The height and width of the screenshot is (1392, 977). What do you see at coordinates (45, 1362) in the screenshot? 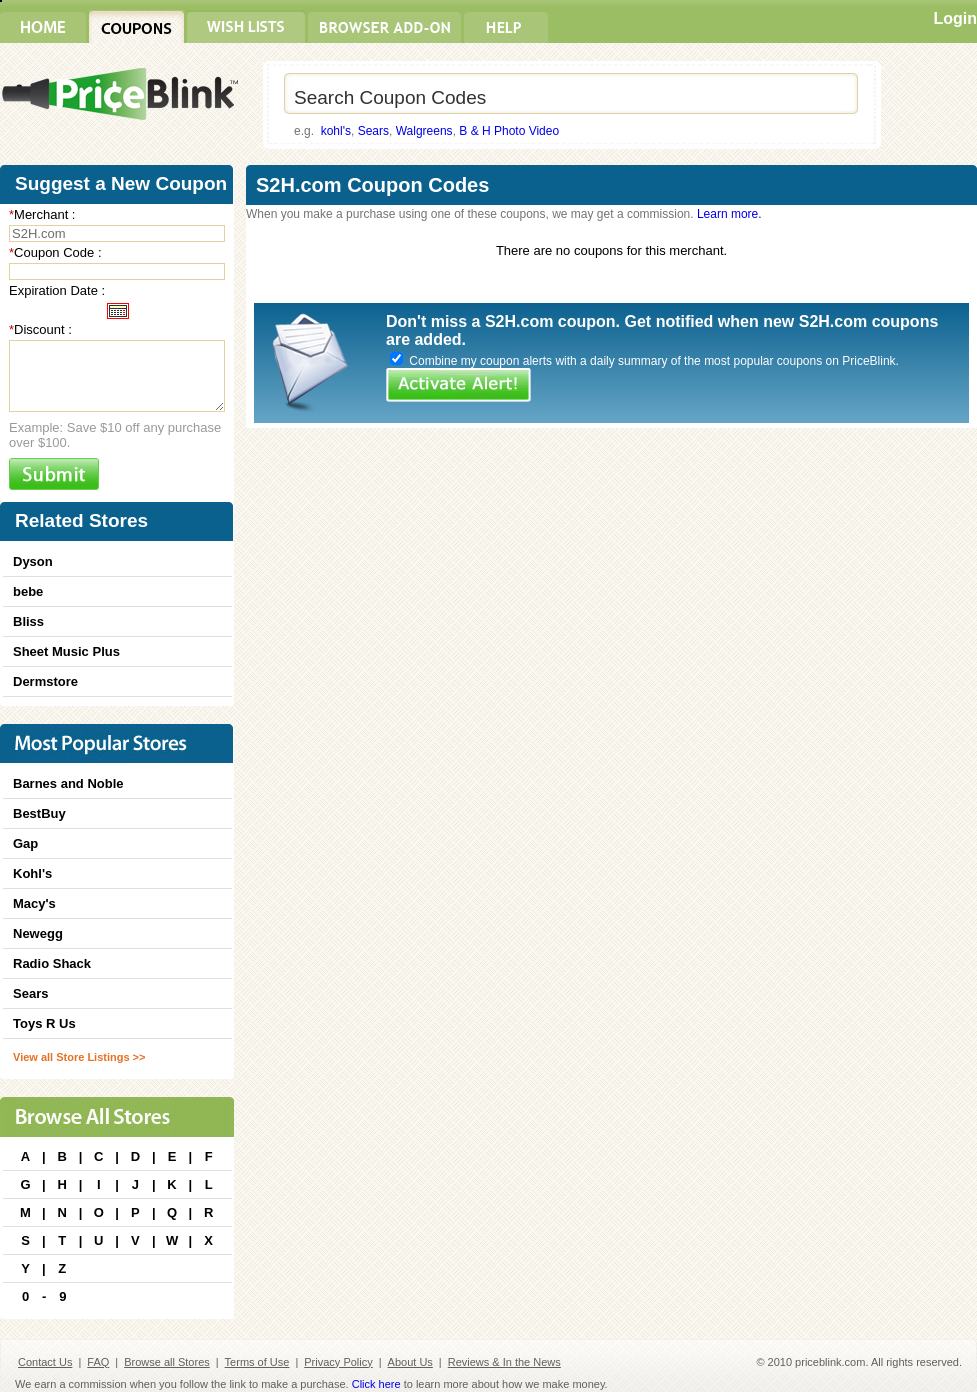
I see `Contact Us` at bounding box center [45, 1362].